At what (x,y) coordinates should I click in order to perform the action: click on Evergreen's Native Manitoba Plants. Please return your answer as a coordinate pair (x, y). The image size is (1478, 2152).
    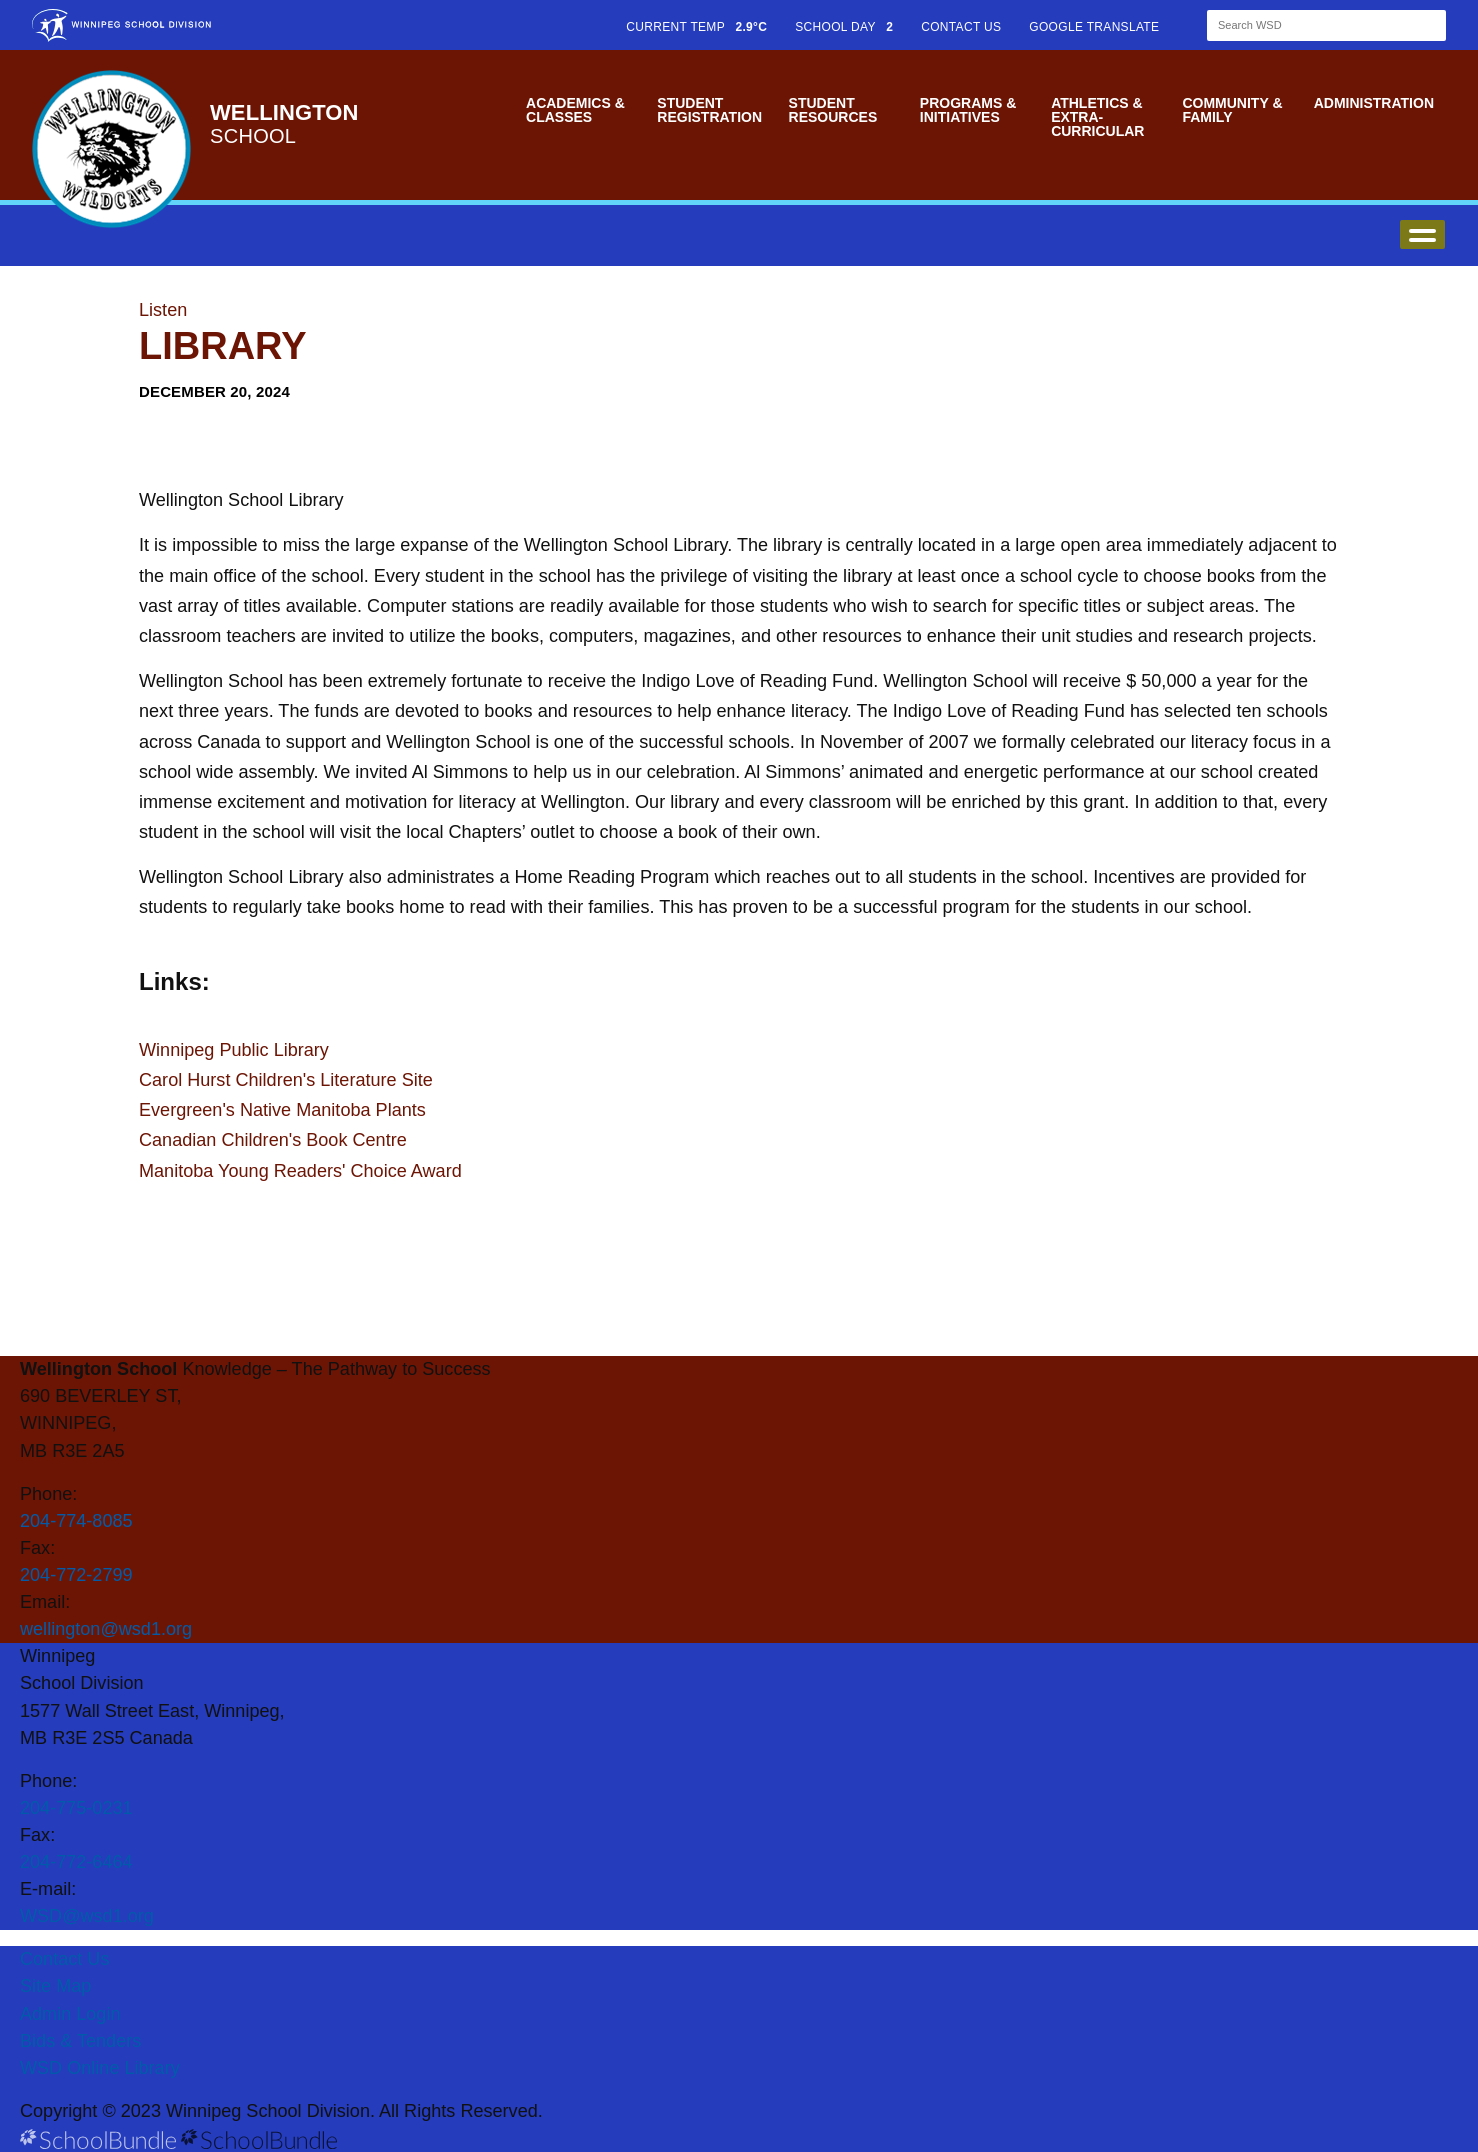
    Looking at the image, I should click on (282, 1110).